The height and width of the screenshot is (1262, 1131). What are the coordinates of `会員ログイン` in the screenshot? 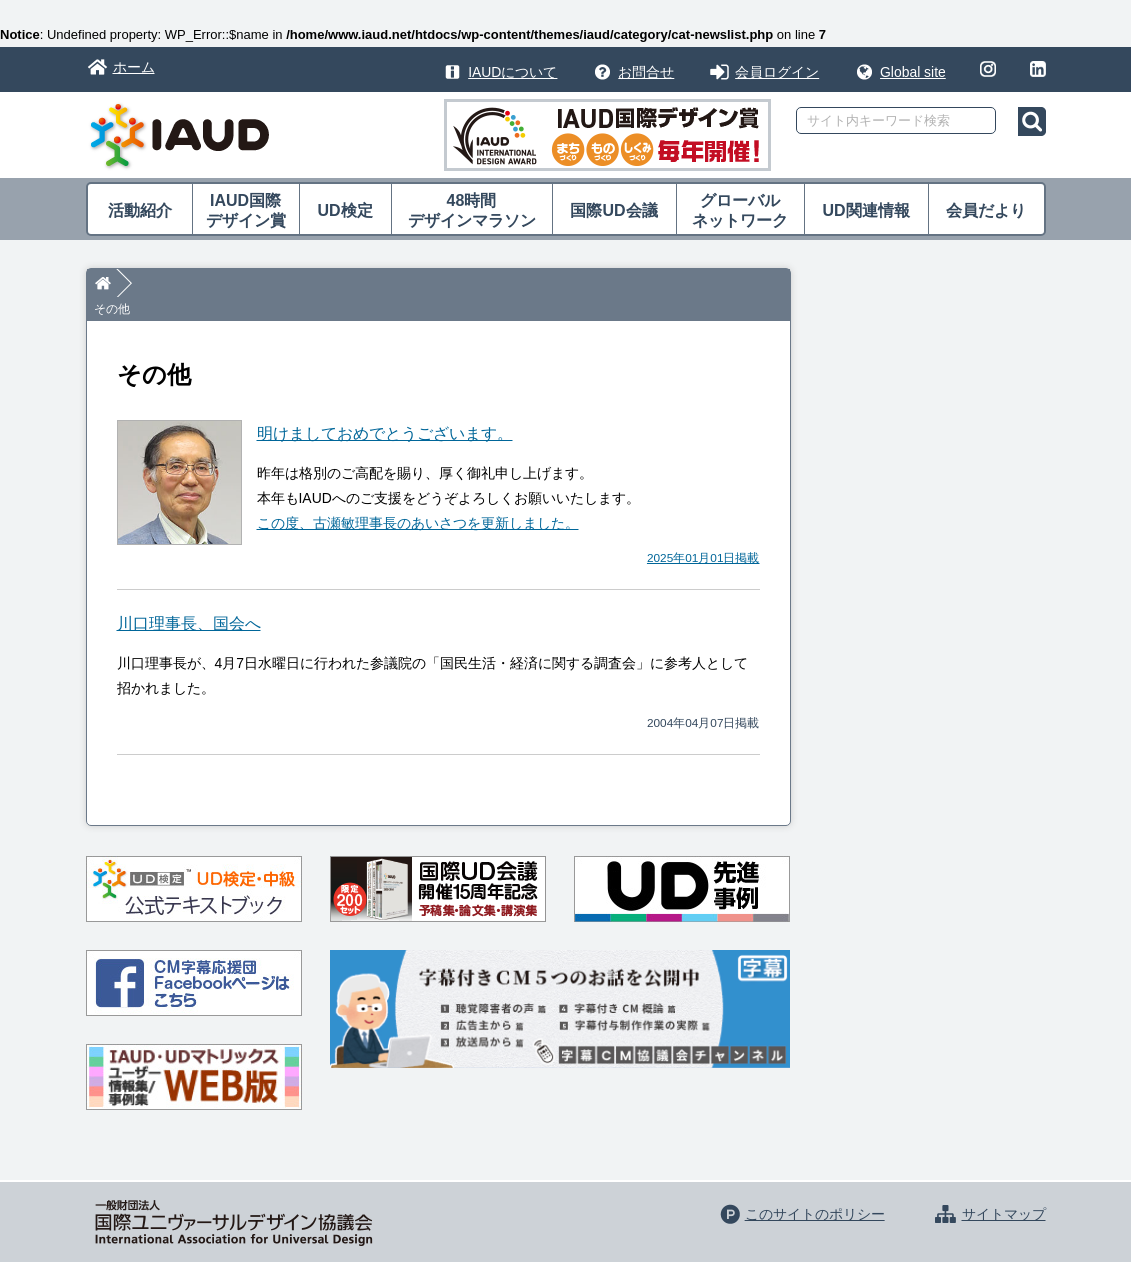 It's located at (777, 72).